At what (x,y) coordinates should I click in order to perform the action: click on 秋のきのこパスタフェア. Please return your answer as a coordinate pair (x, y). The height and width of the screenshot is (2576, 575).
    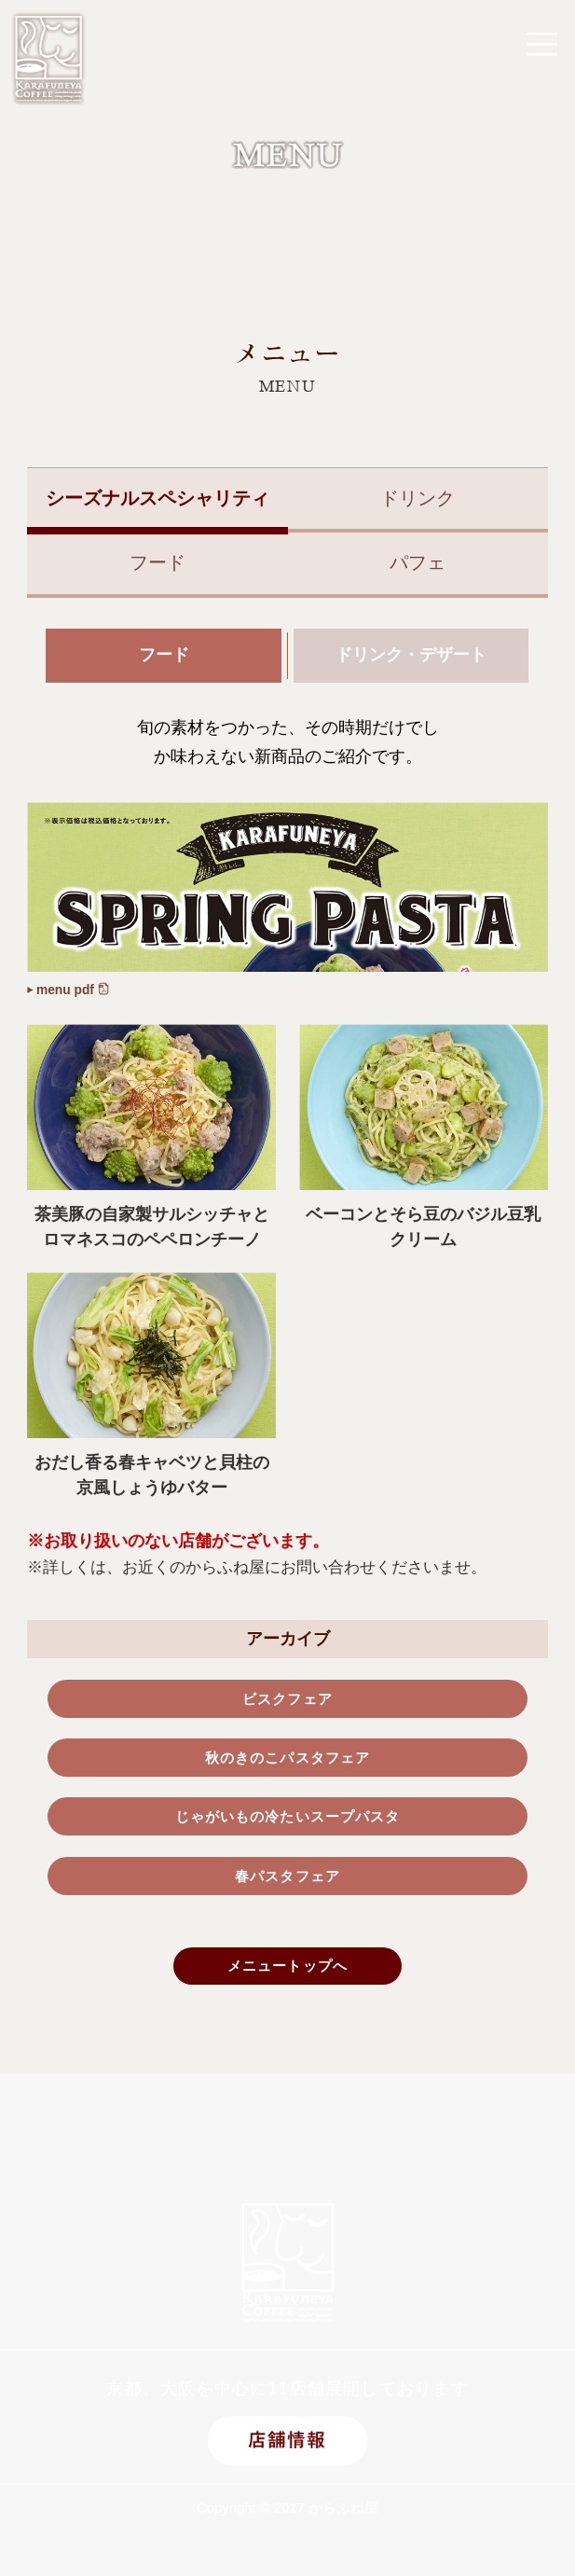
    Looking at the image, I should click on (287, 1772).